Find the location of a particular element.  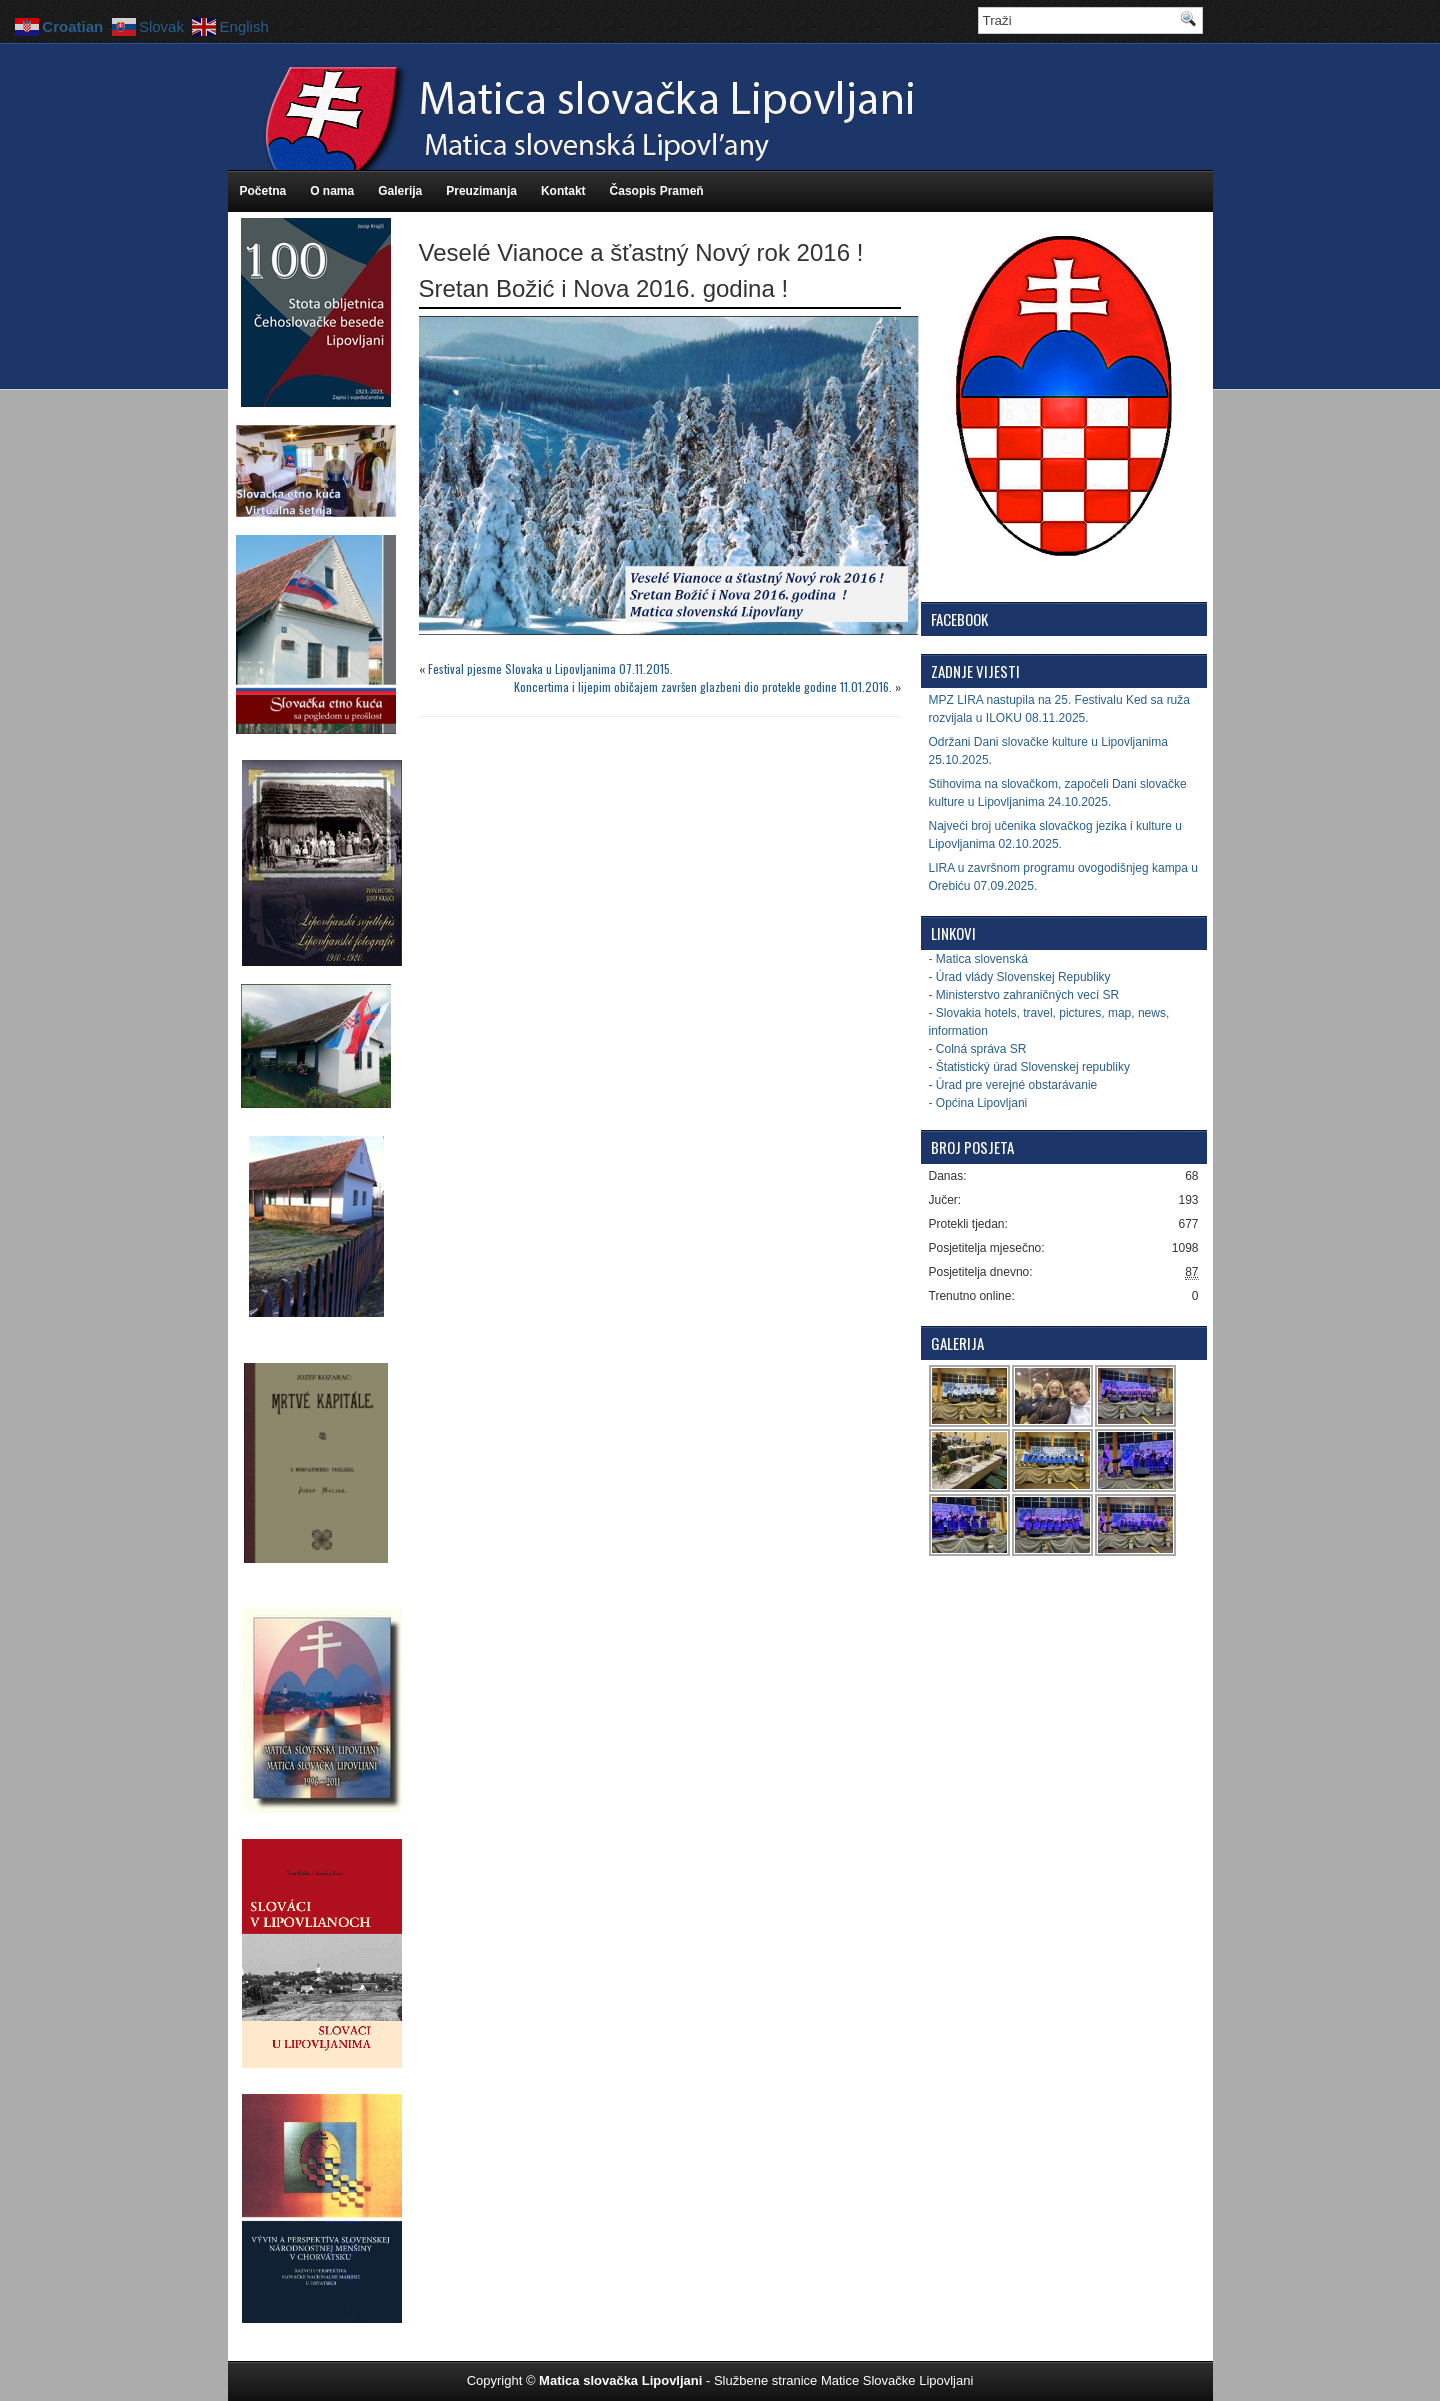

Galerija is located at coordinates (400, 191).